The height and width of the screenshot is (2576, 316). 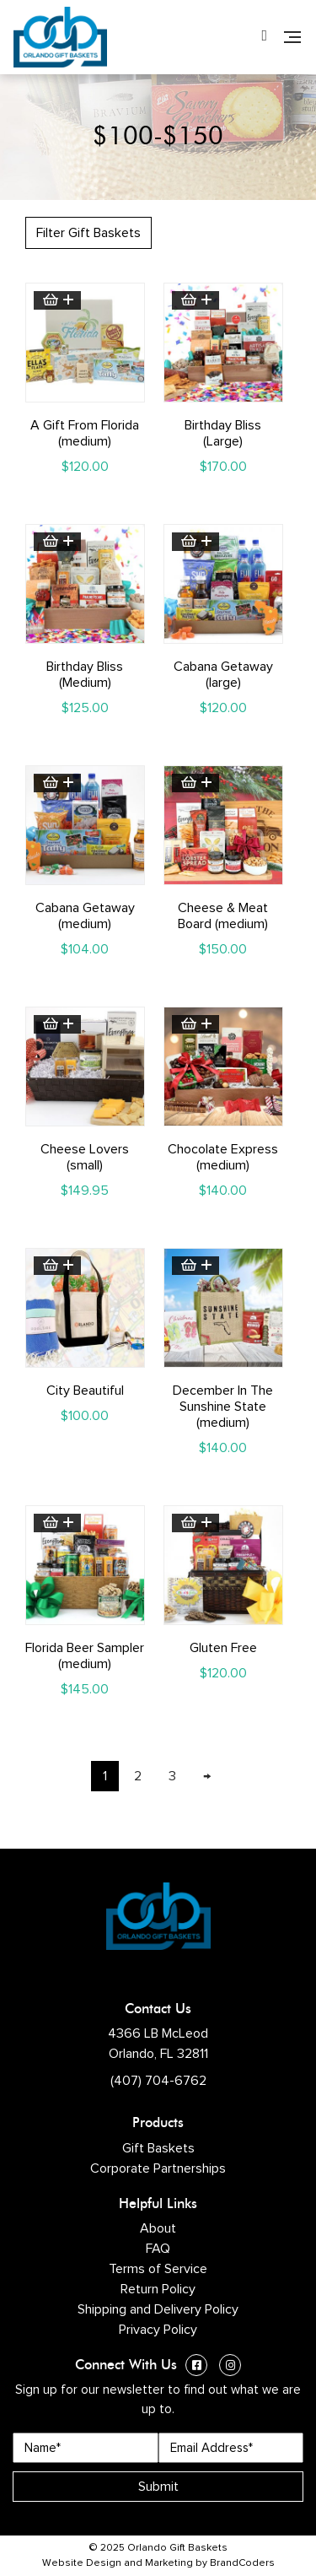 I want to click on Corporate Partnerships, so click(x=158, y=2168).